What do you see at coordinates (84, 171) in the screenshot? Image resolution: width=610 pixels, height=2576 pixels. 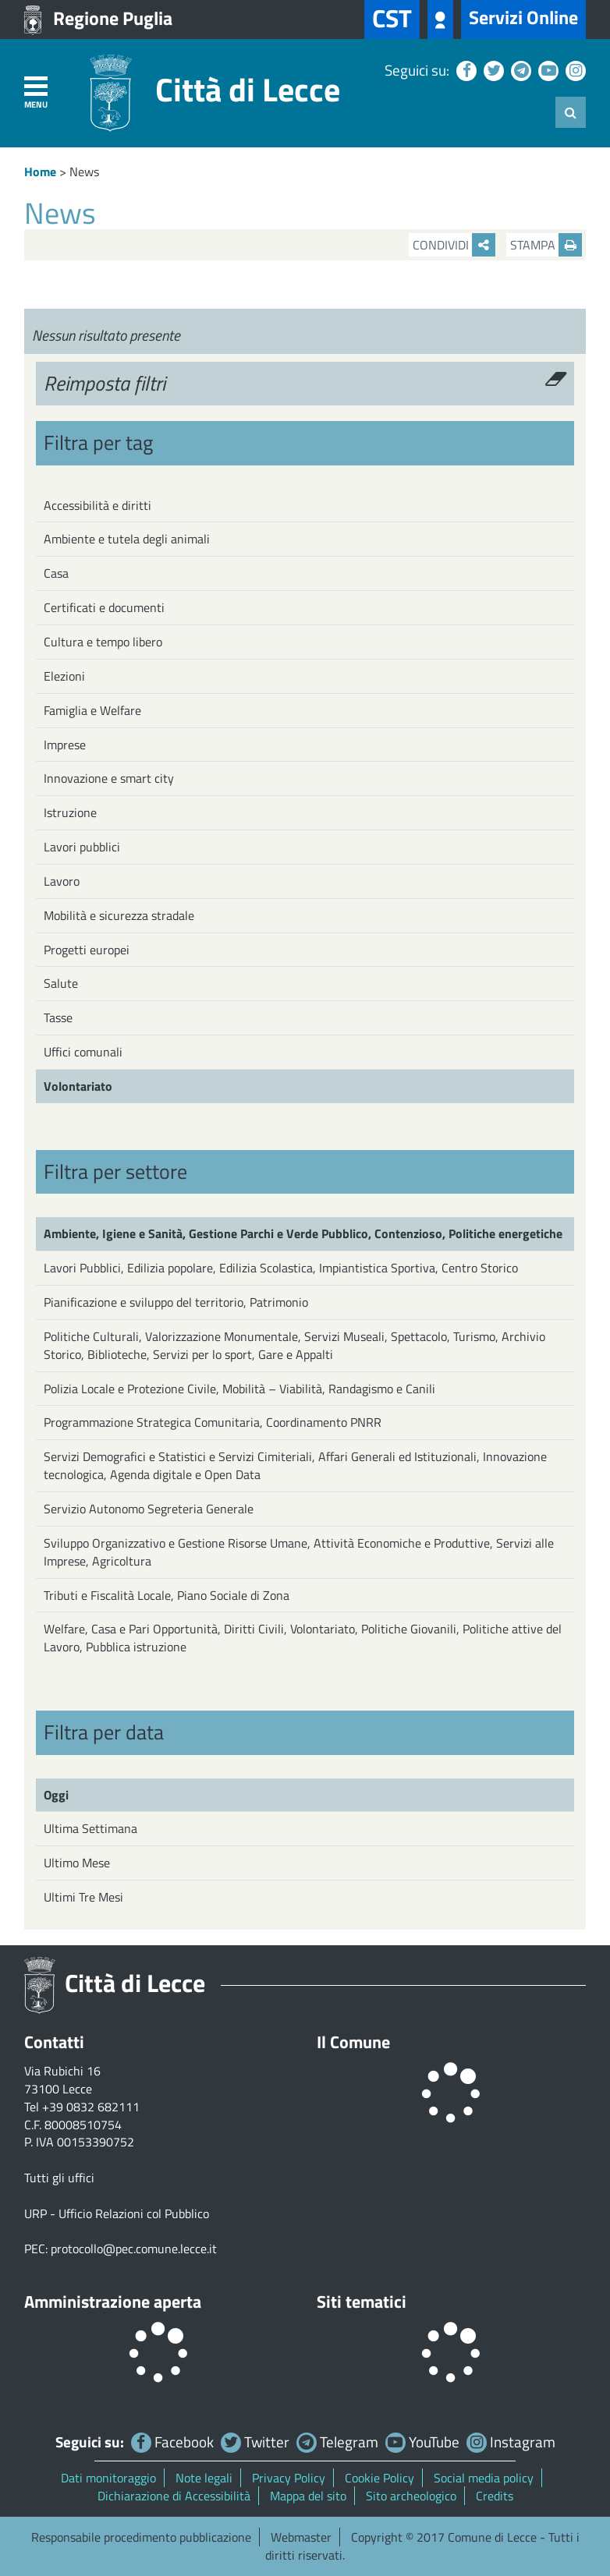 I see `News` at bounding box center [84, 171].